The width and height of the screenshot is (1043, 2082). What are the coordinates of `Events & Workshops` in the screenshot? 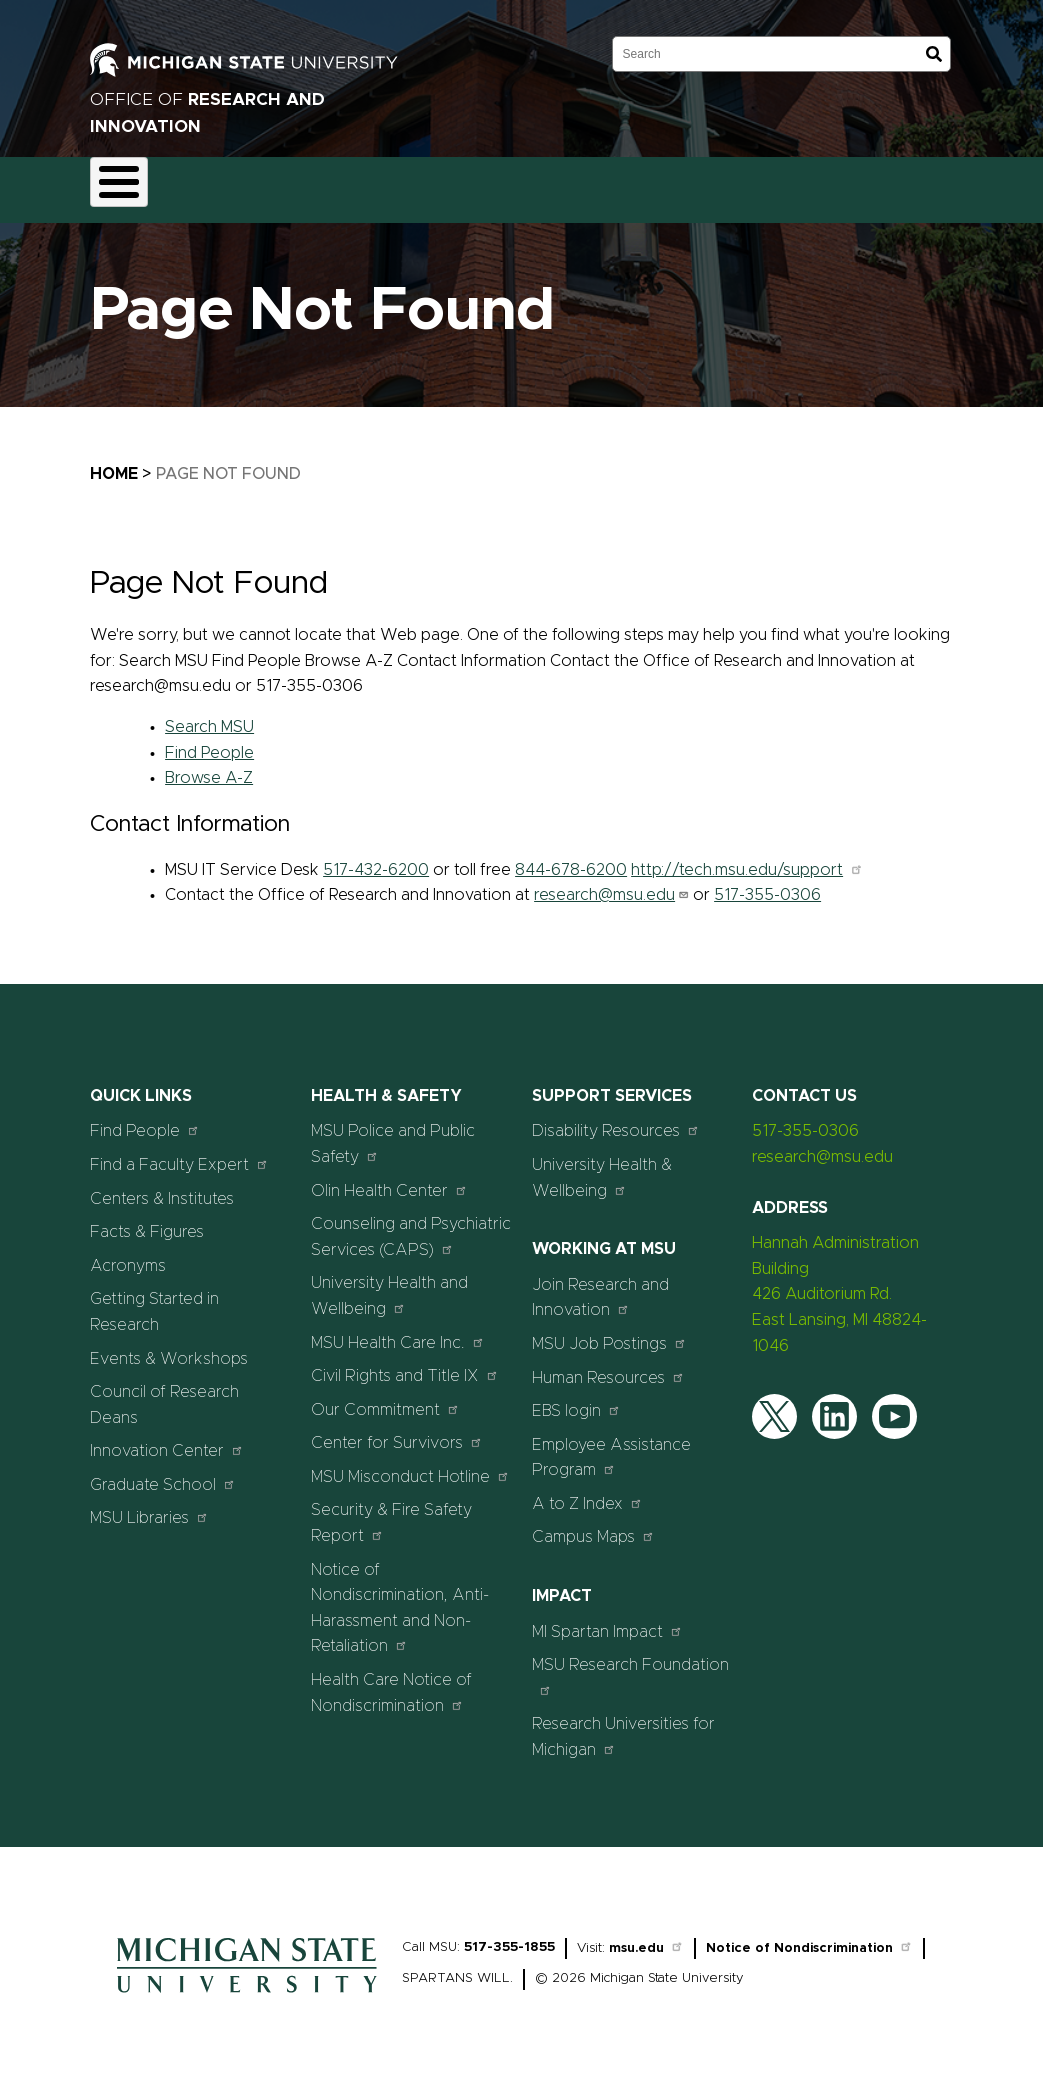 It's located at (169, 1347).